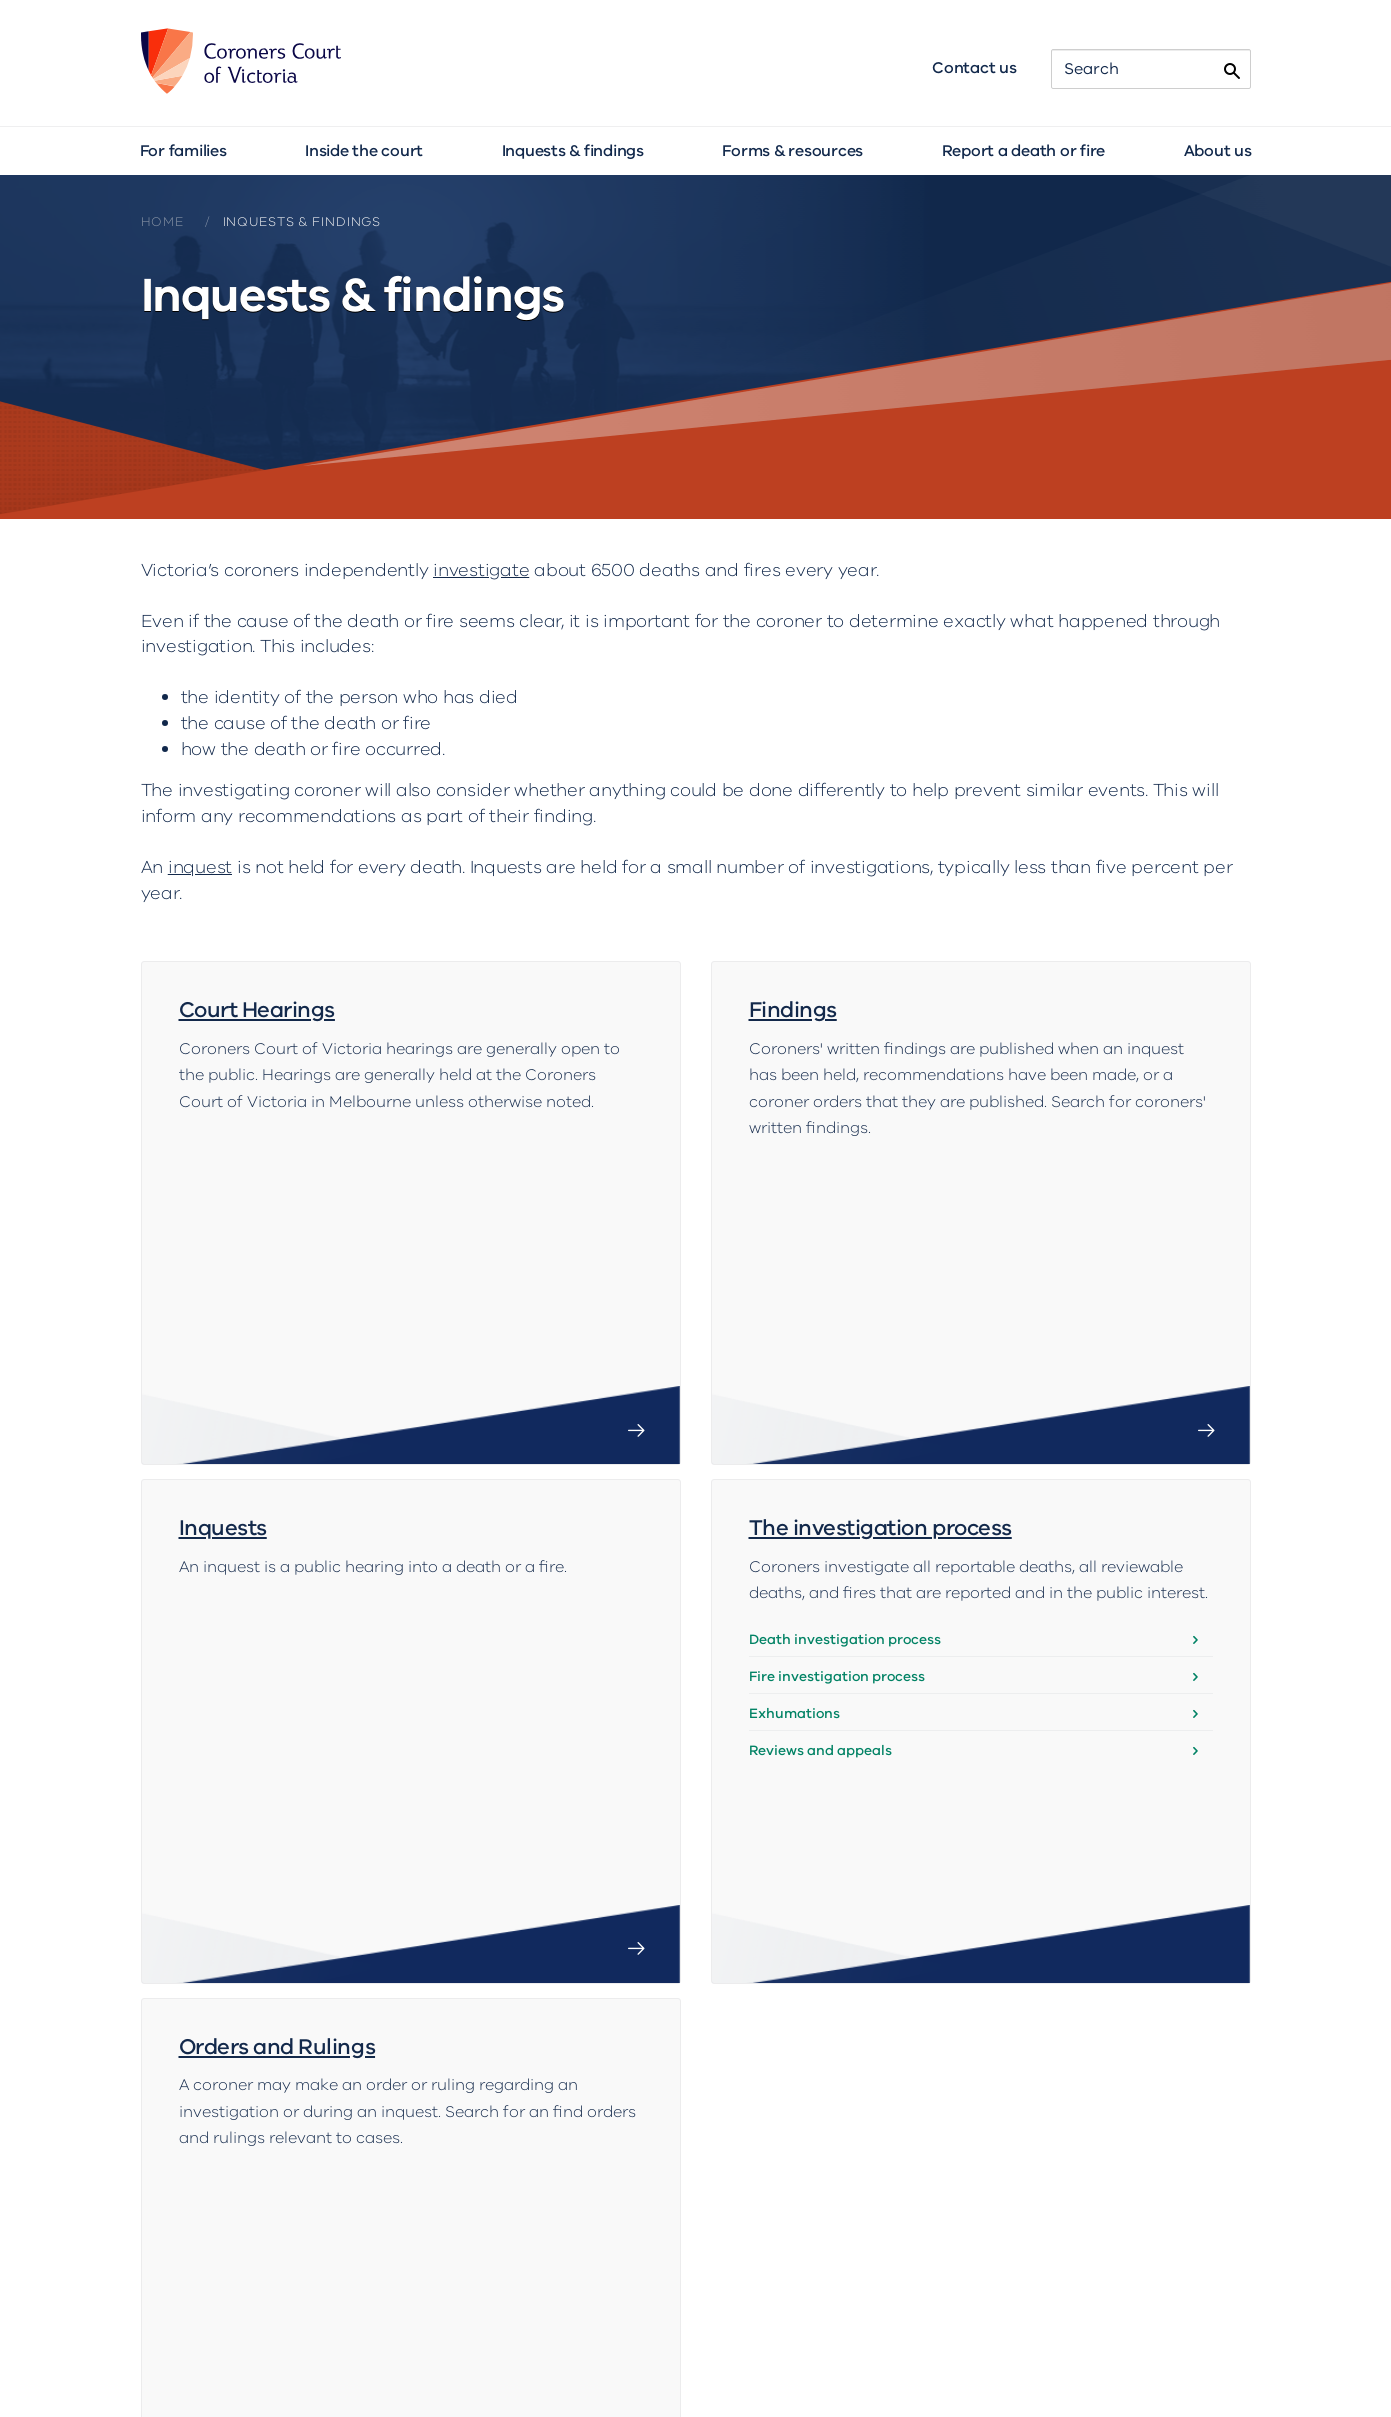 The width and height of the screenshot is (1391, 2417). Describe the element at coordinates (792, 151) in the screenshot. I see `Forms & resources` at that location.